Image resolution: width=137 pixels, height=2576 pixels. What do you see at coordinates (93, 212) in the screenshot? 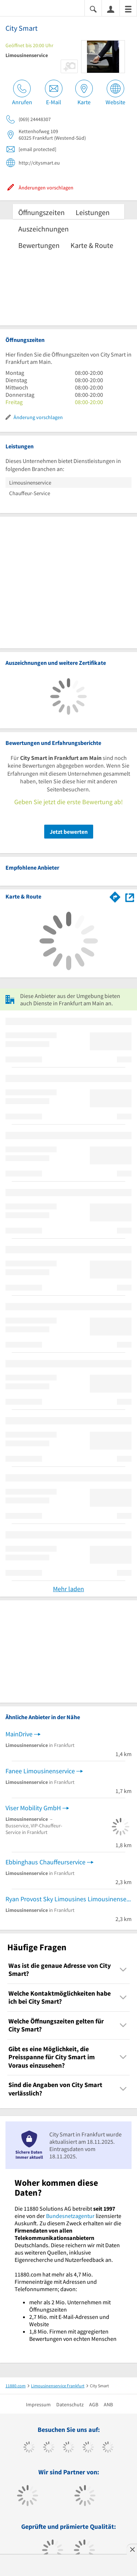
I see `Leistungen` at bounding box center [93, 212].